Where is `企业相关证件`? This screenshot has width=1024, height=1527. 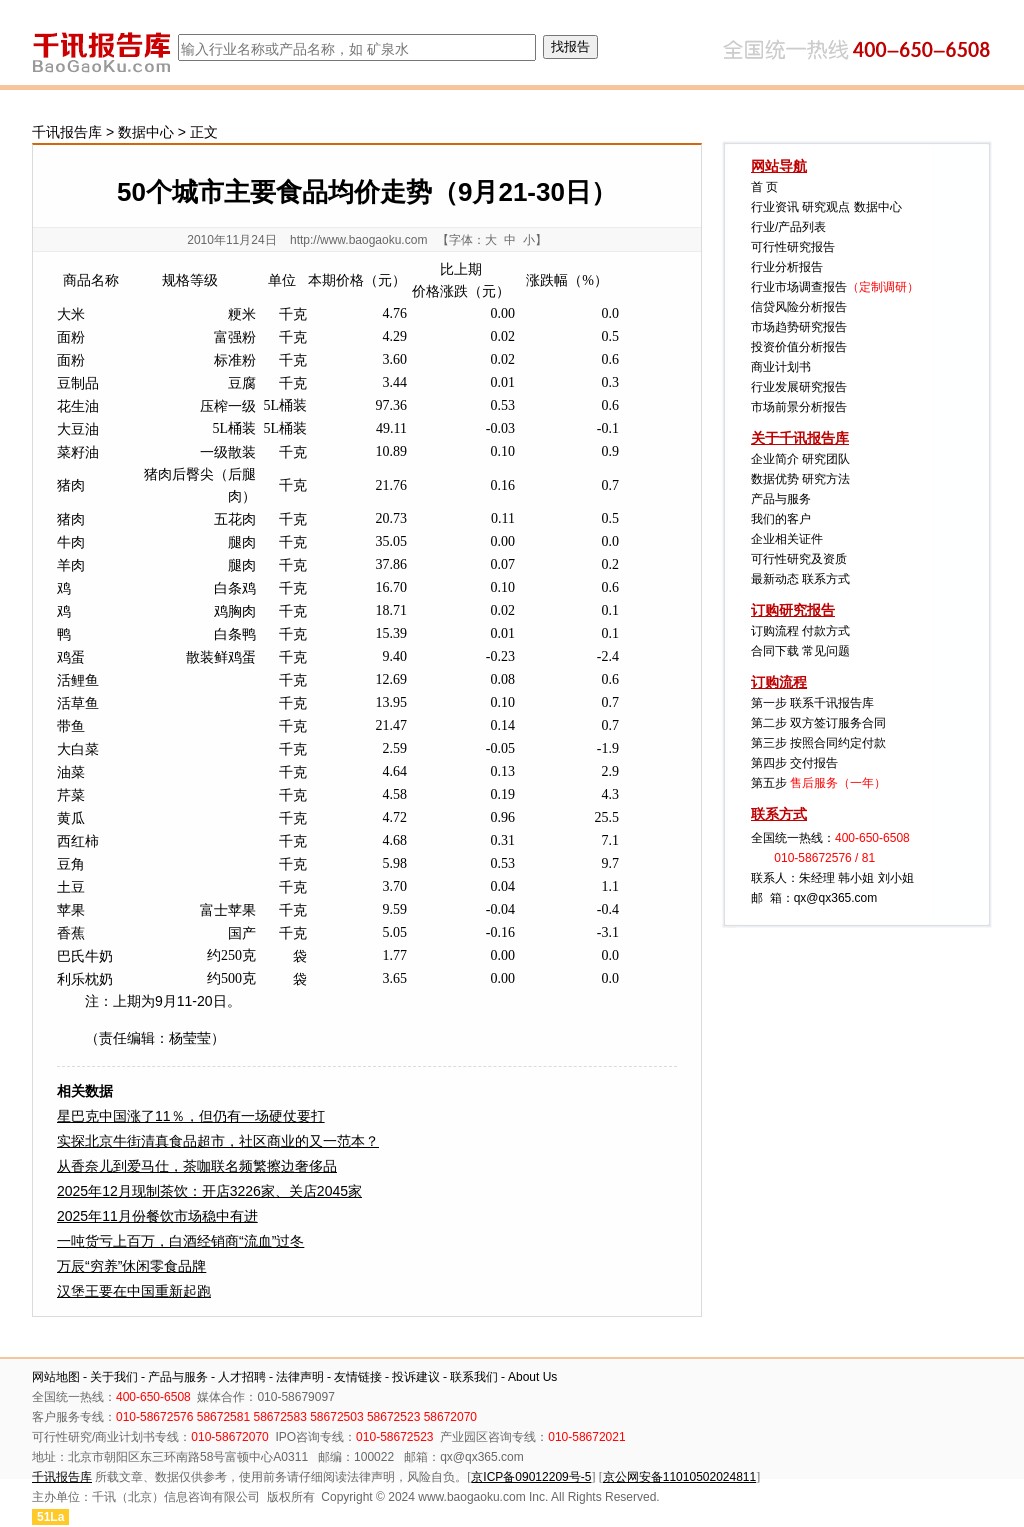
企业相关证件 is located at coordinates (787, 539).